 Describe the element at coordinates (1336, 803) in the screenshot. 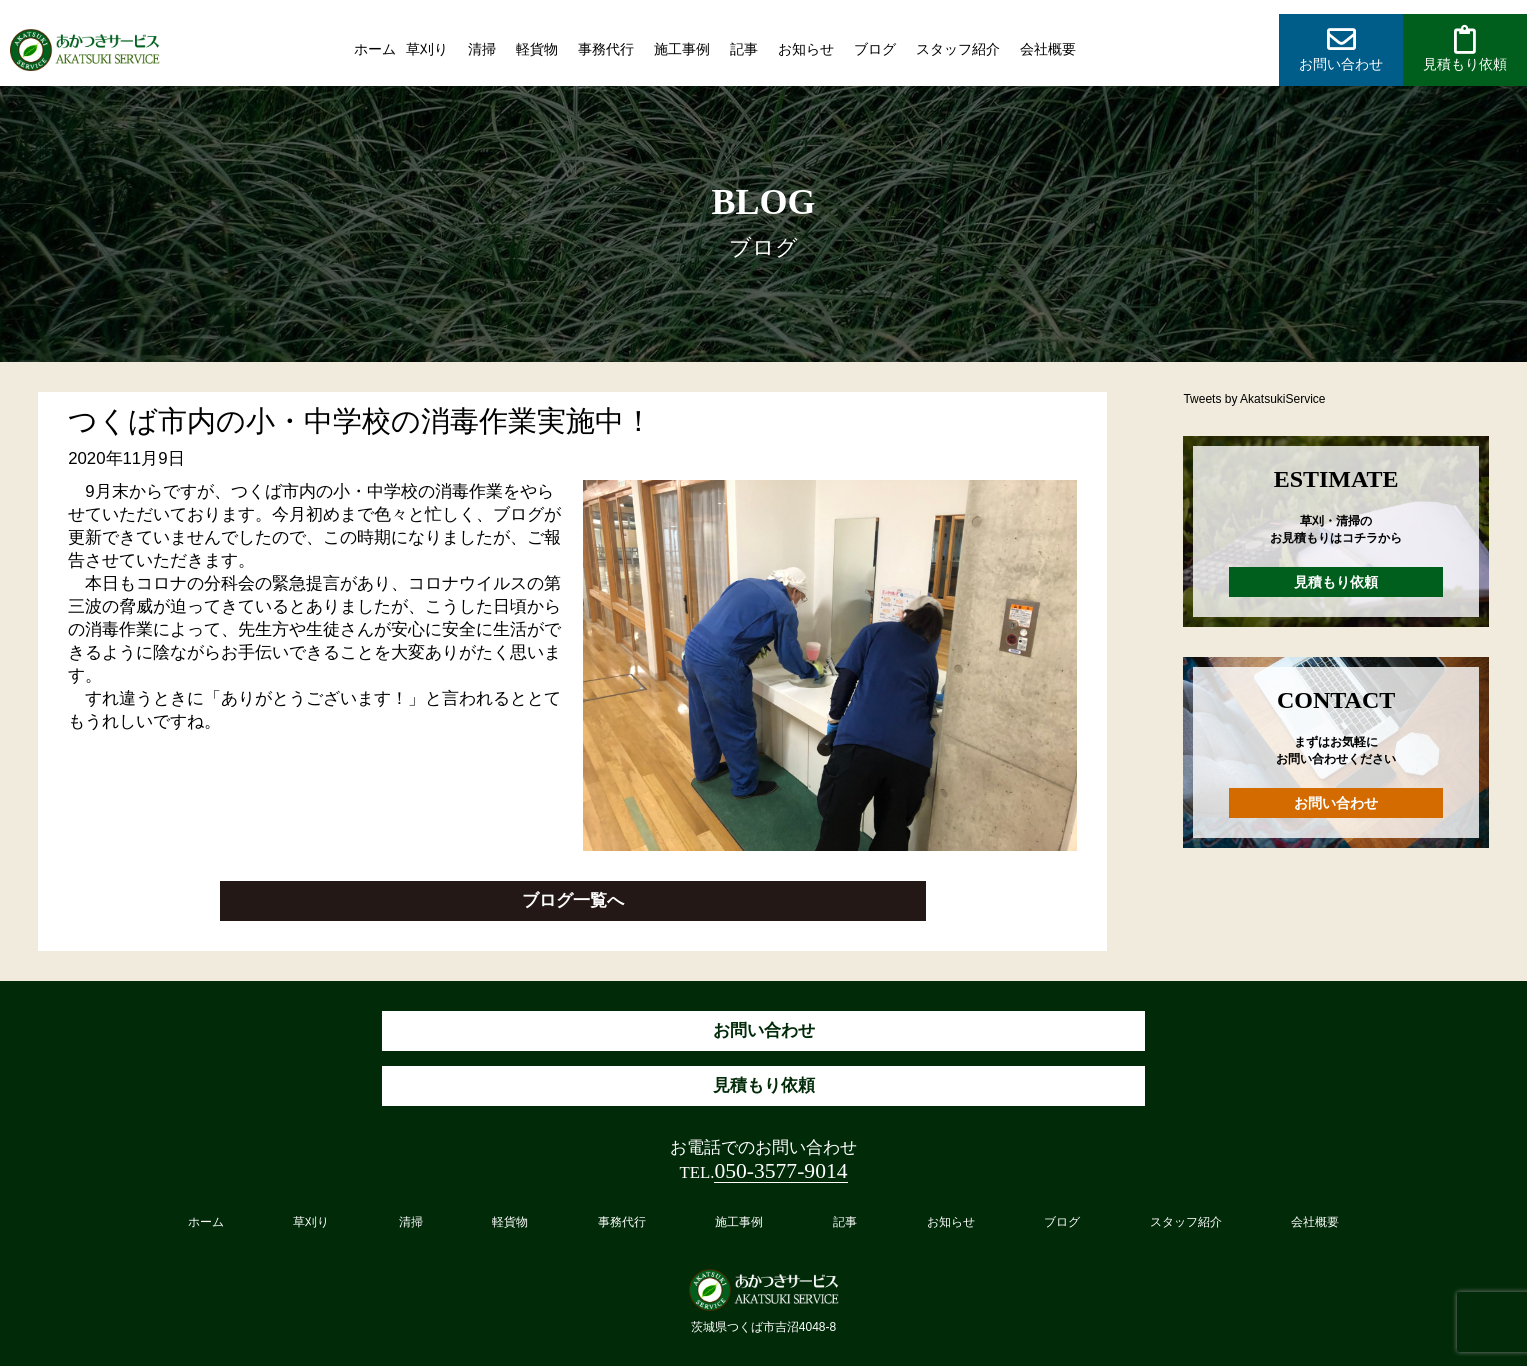

I see `お問い合わせ` at that location.